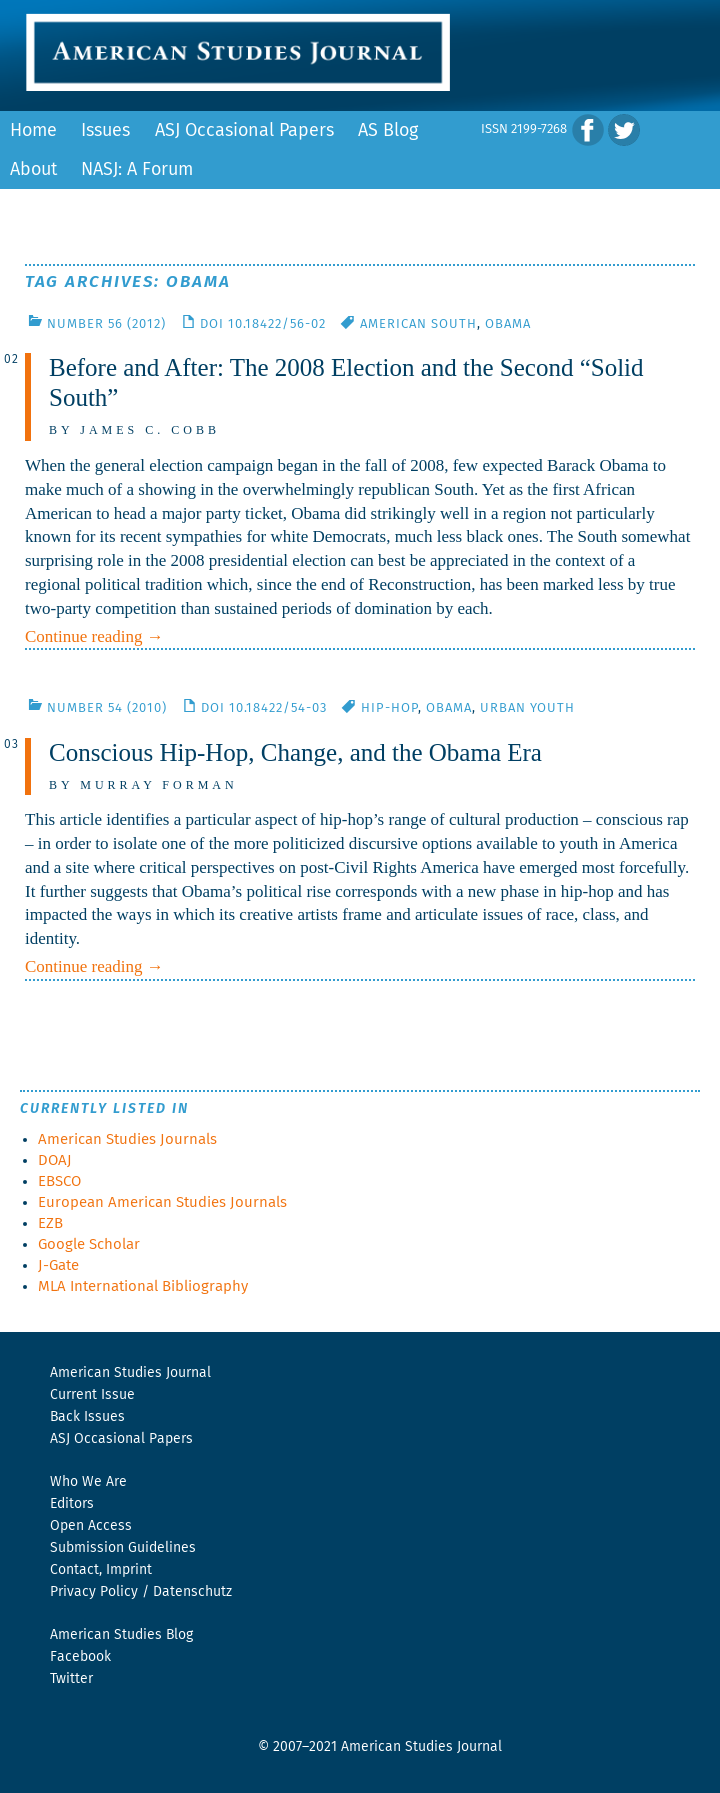 The image size is (720, 1793). I want to click on Twitter, so click(71, 1679).